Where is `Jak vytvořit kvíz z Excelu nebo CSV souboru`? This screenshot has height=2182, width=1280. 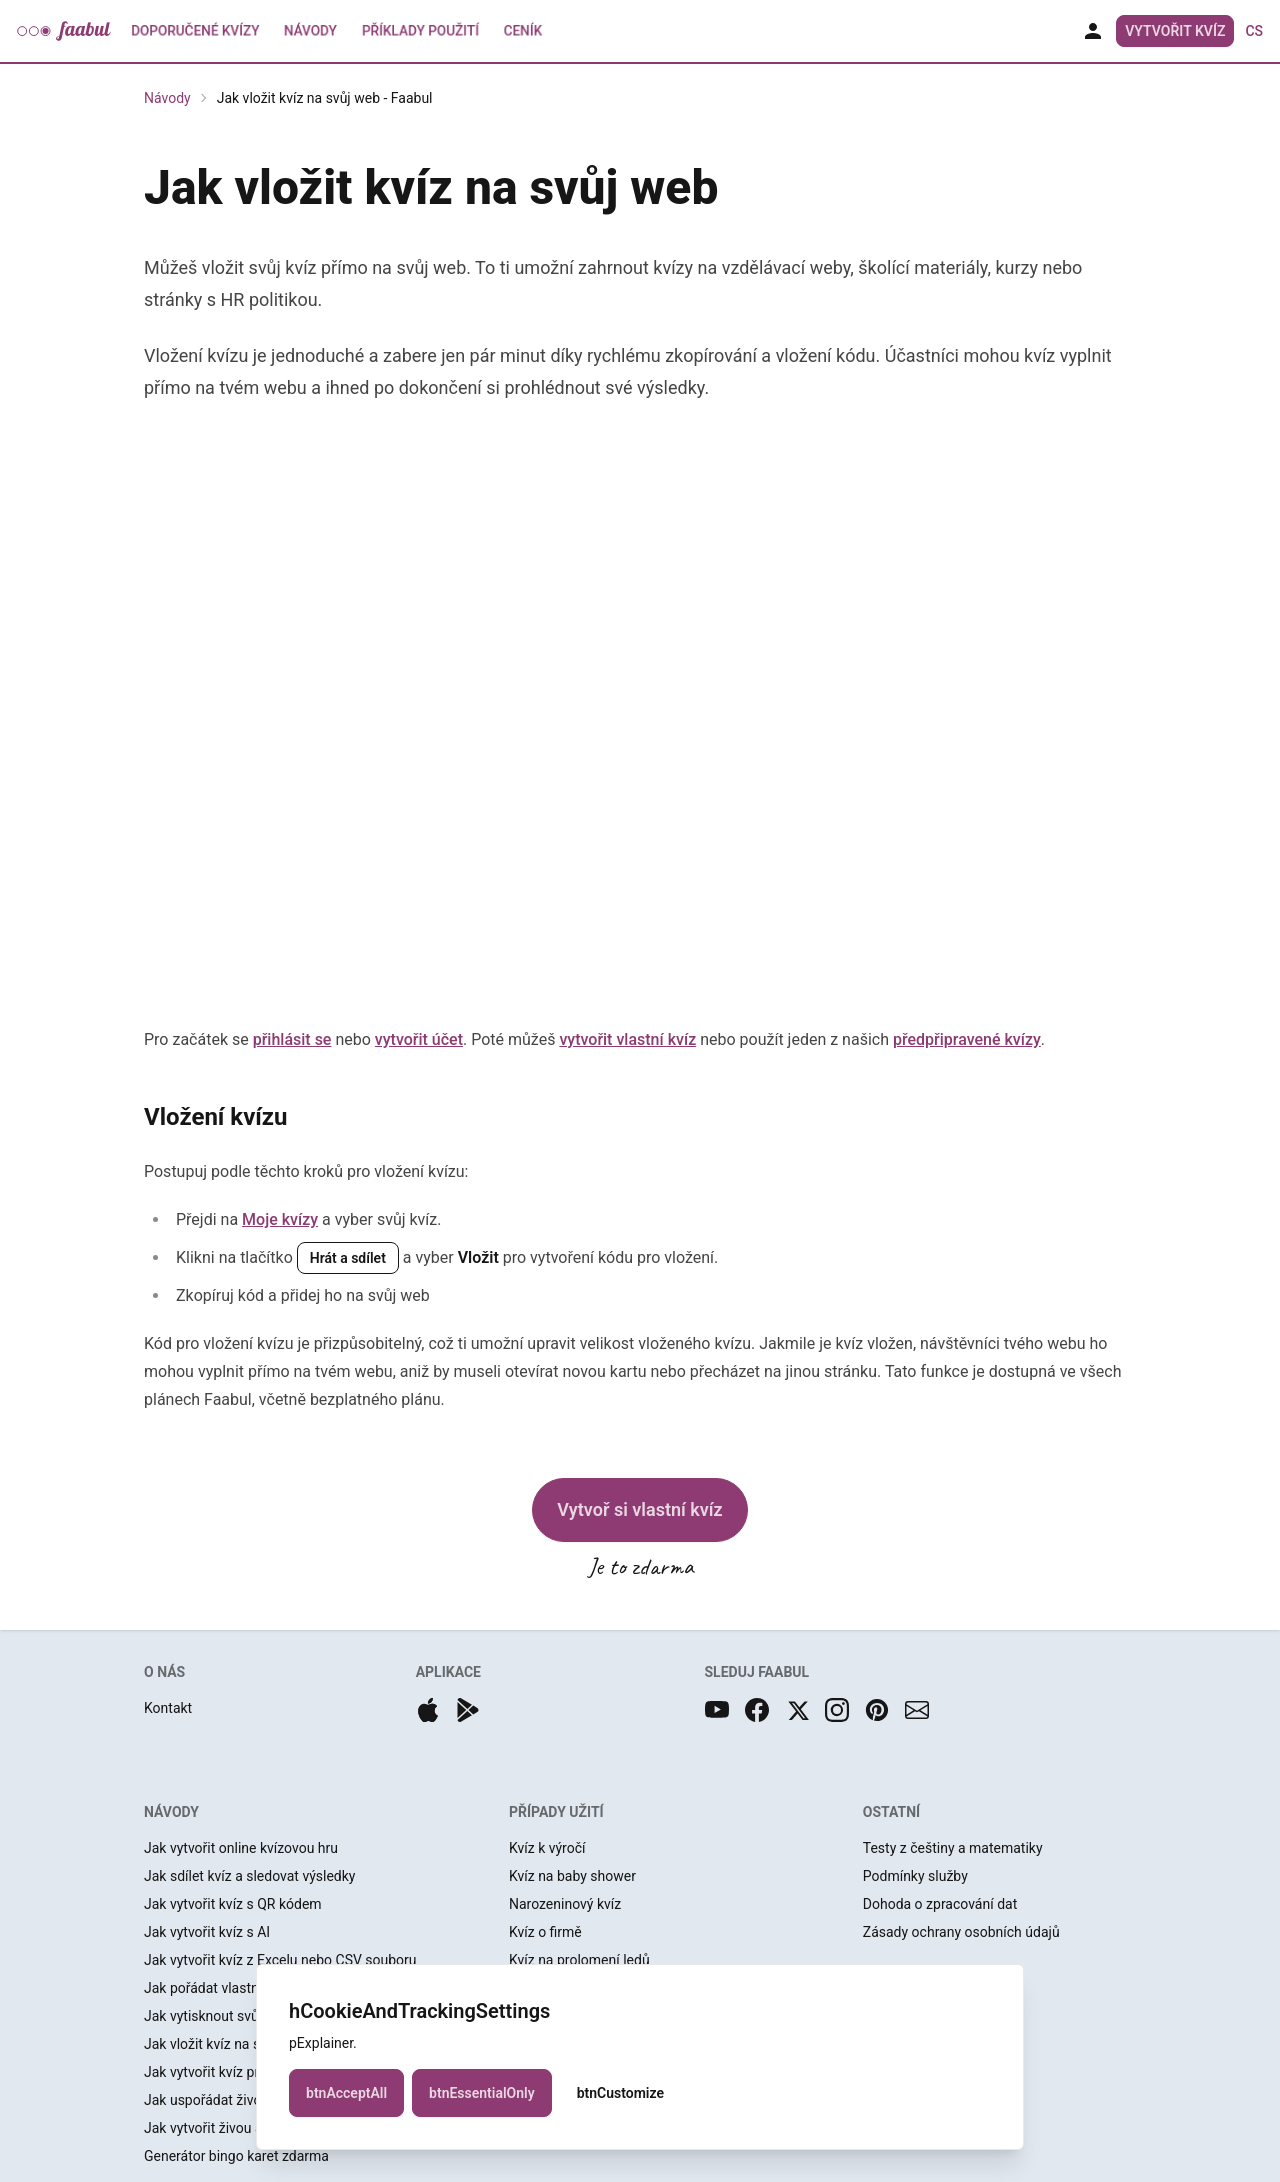
Jak vytvořit kvíz z Excelu nebo CSV souboru is located at coordinates (280, 1960).